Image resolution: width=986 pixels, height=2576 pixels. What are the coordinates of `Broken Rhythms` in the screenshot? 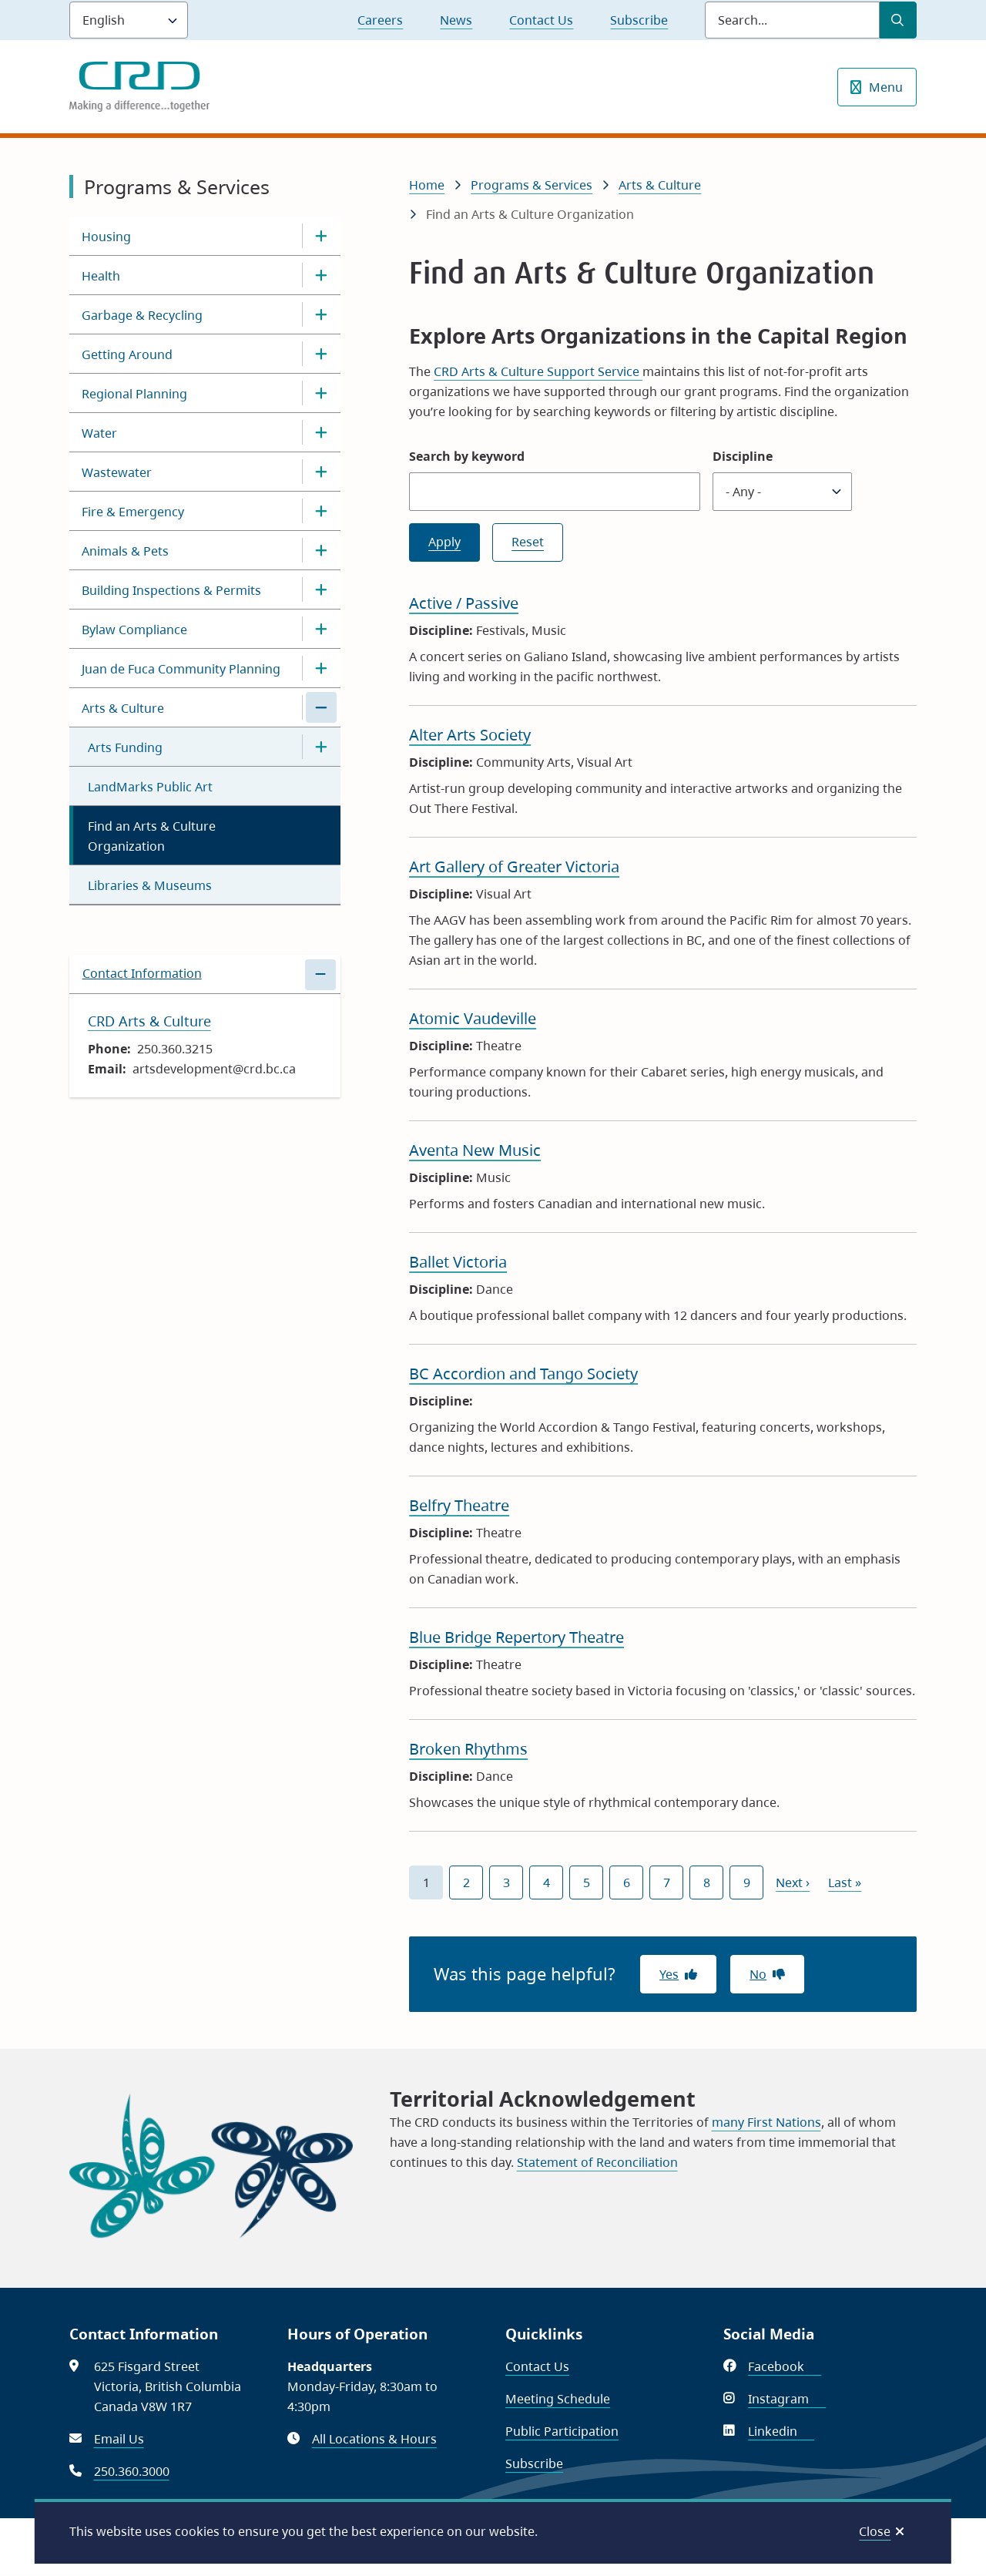 It's located at (468, 1748).